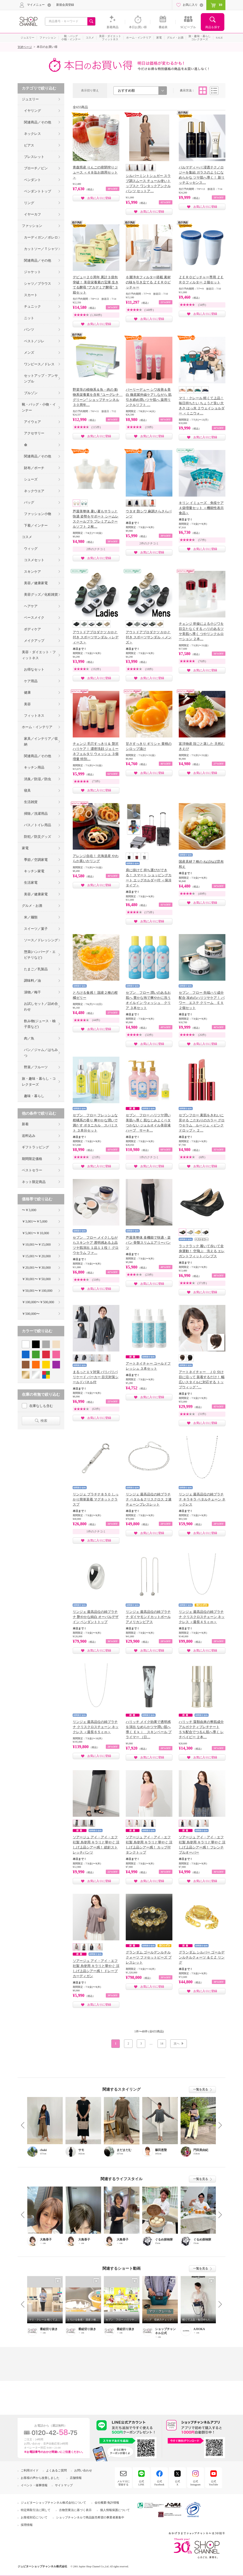  I want to click on ヘアケア, so click(31, 606).